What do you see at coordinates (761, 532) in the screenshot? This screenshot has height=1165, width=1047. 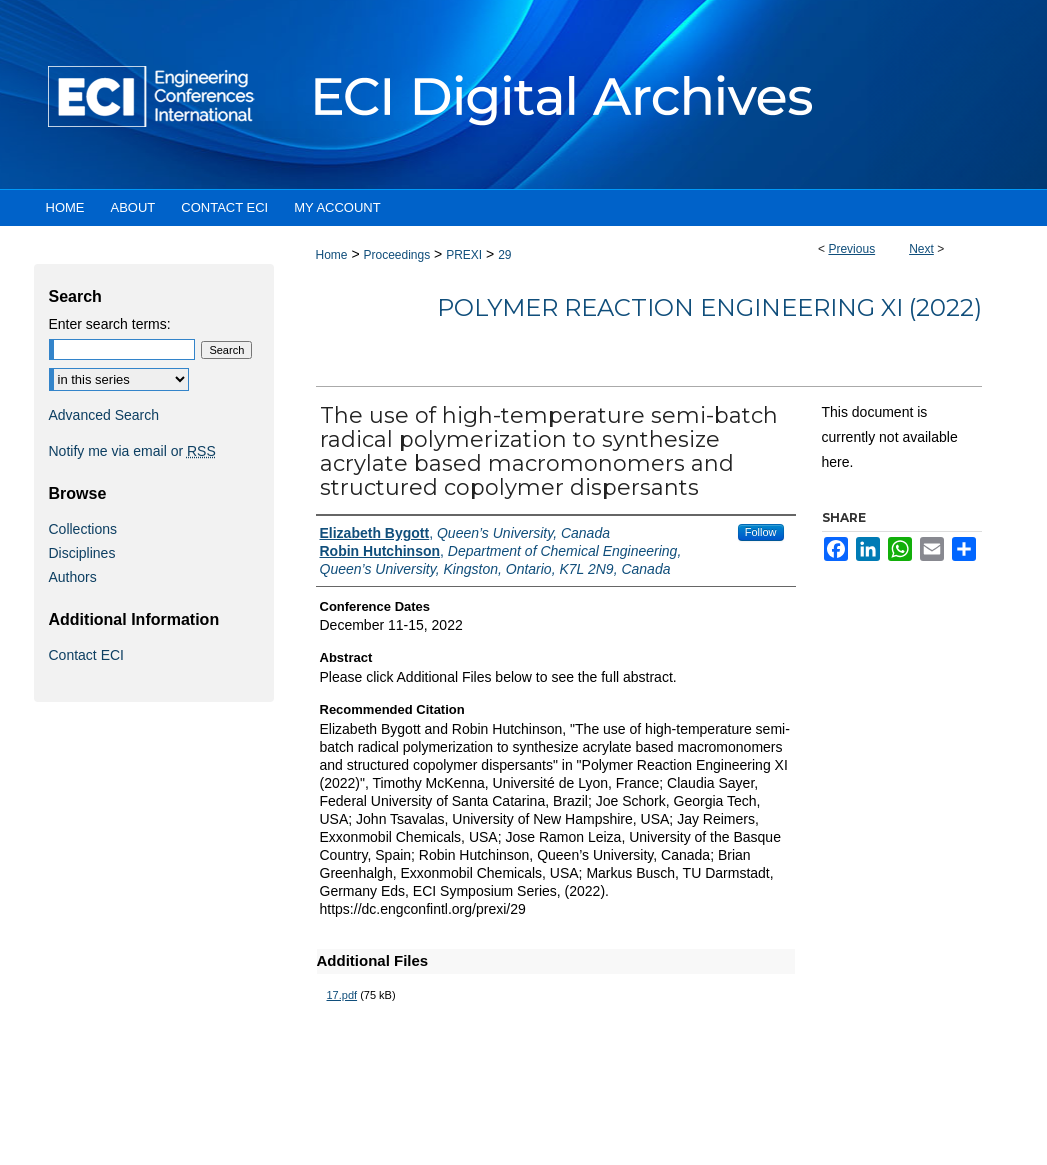 I see `Follow` at bounding box center [761, 532].